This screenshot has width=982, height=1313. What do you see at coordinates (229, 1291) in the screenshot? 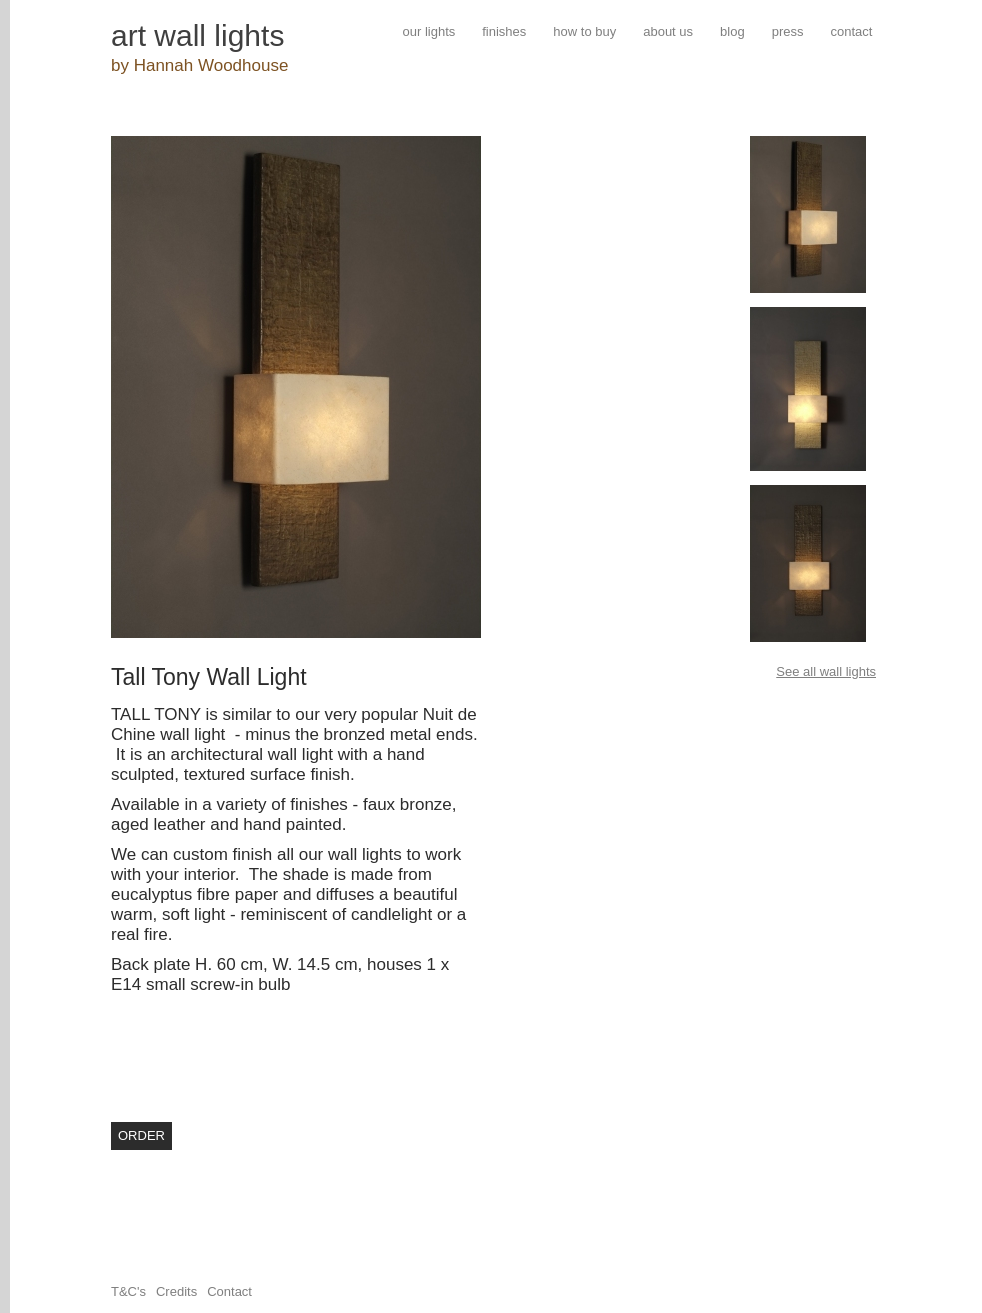
I see `Contact` at bounding box center [229, 1291].